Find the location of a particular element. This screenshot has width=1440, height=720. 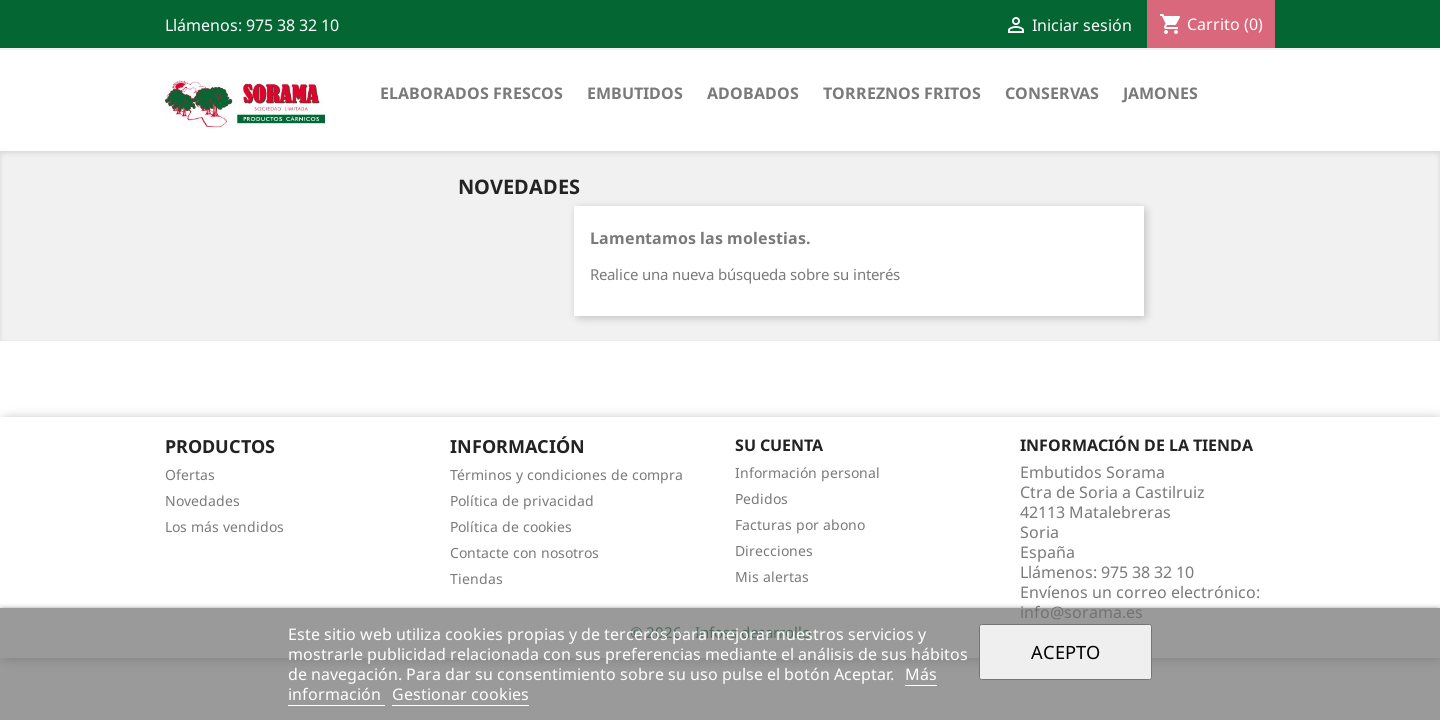

Ofertas is located at coordinates (190, 474).